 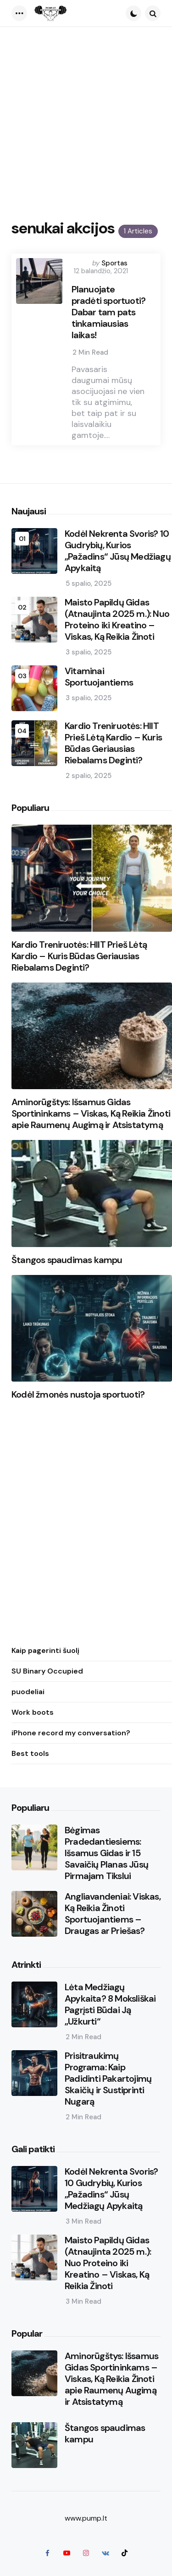 I want to click on Maisto Papildų Gidas (Atnaujinta 2025 m.): Nuo Proteino iki Kreatino – Viskas, Ką Reikia Žinoti, so click(x=117, y=620).